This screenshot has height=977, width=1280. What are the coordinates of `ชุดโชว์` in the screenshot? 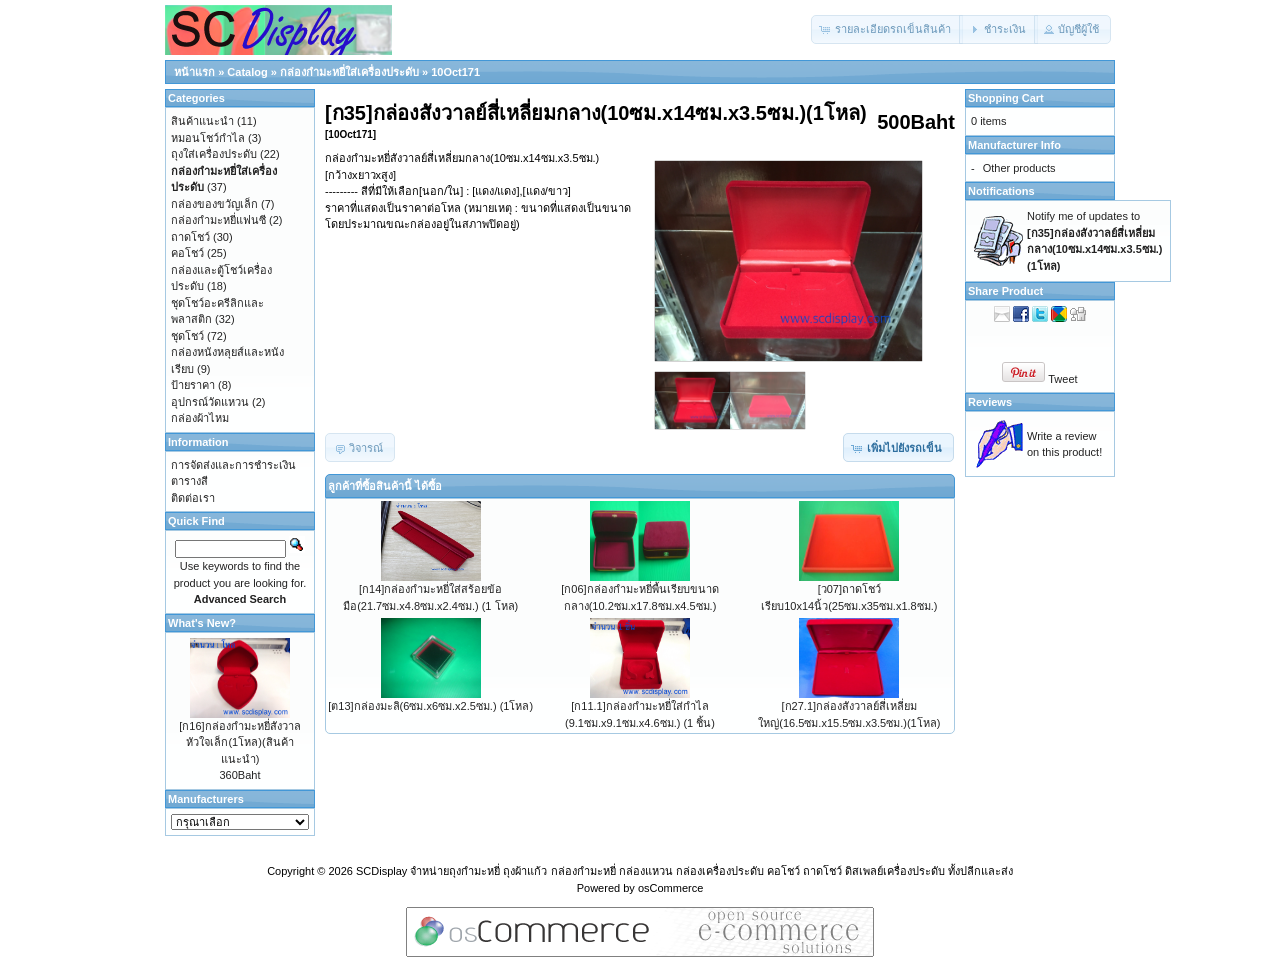 It's located at (187, 336).